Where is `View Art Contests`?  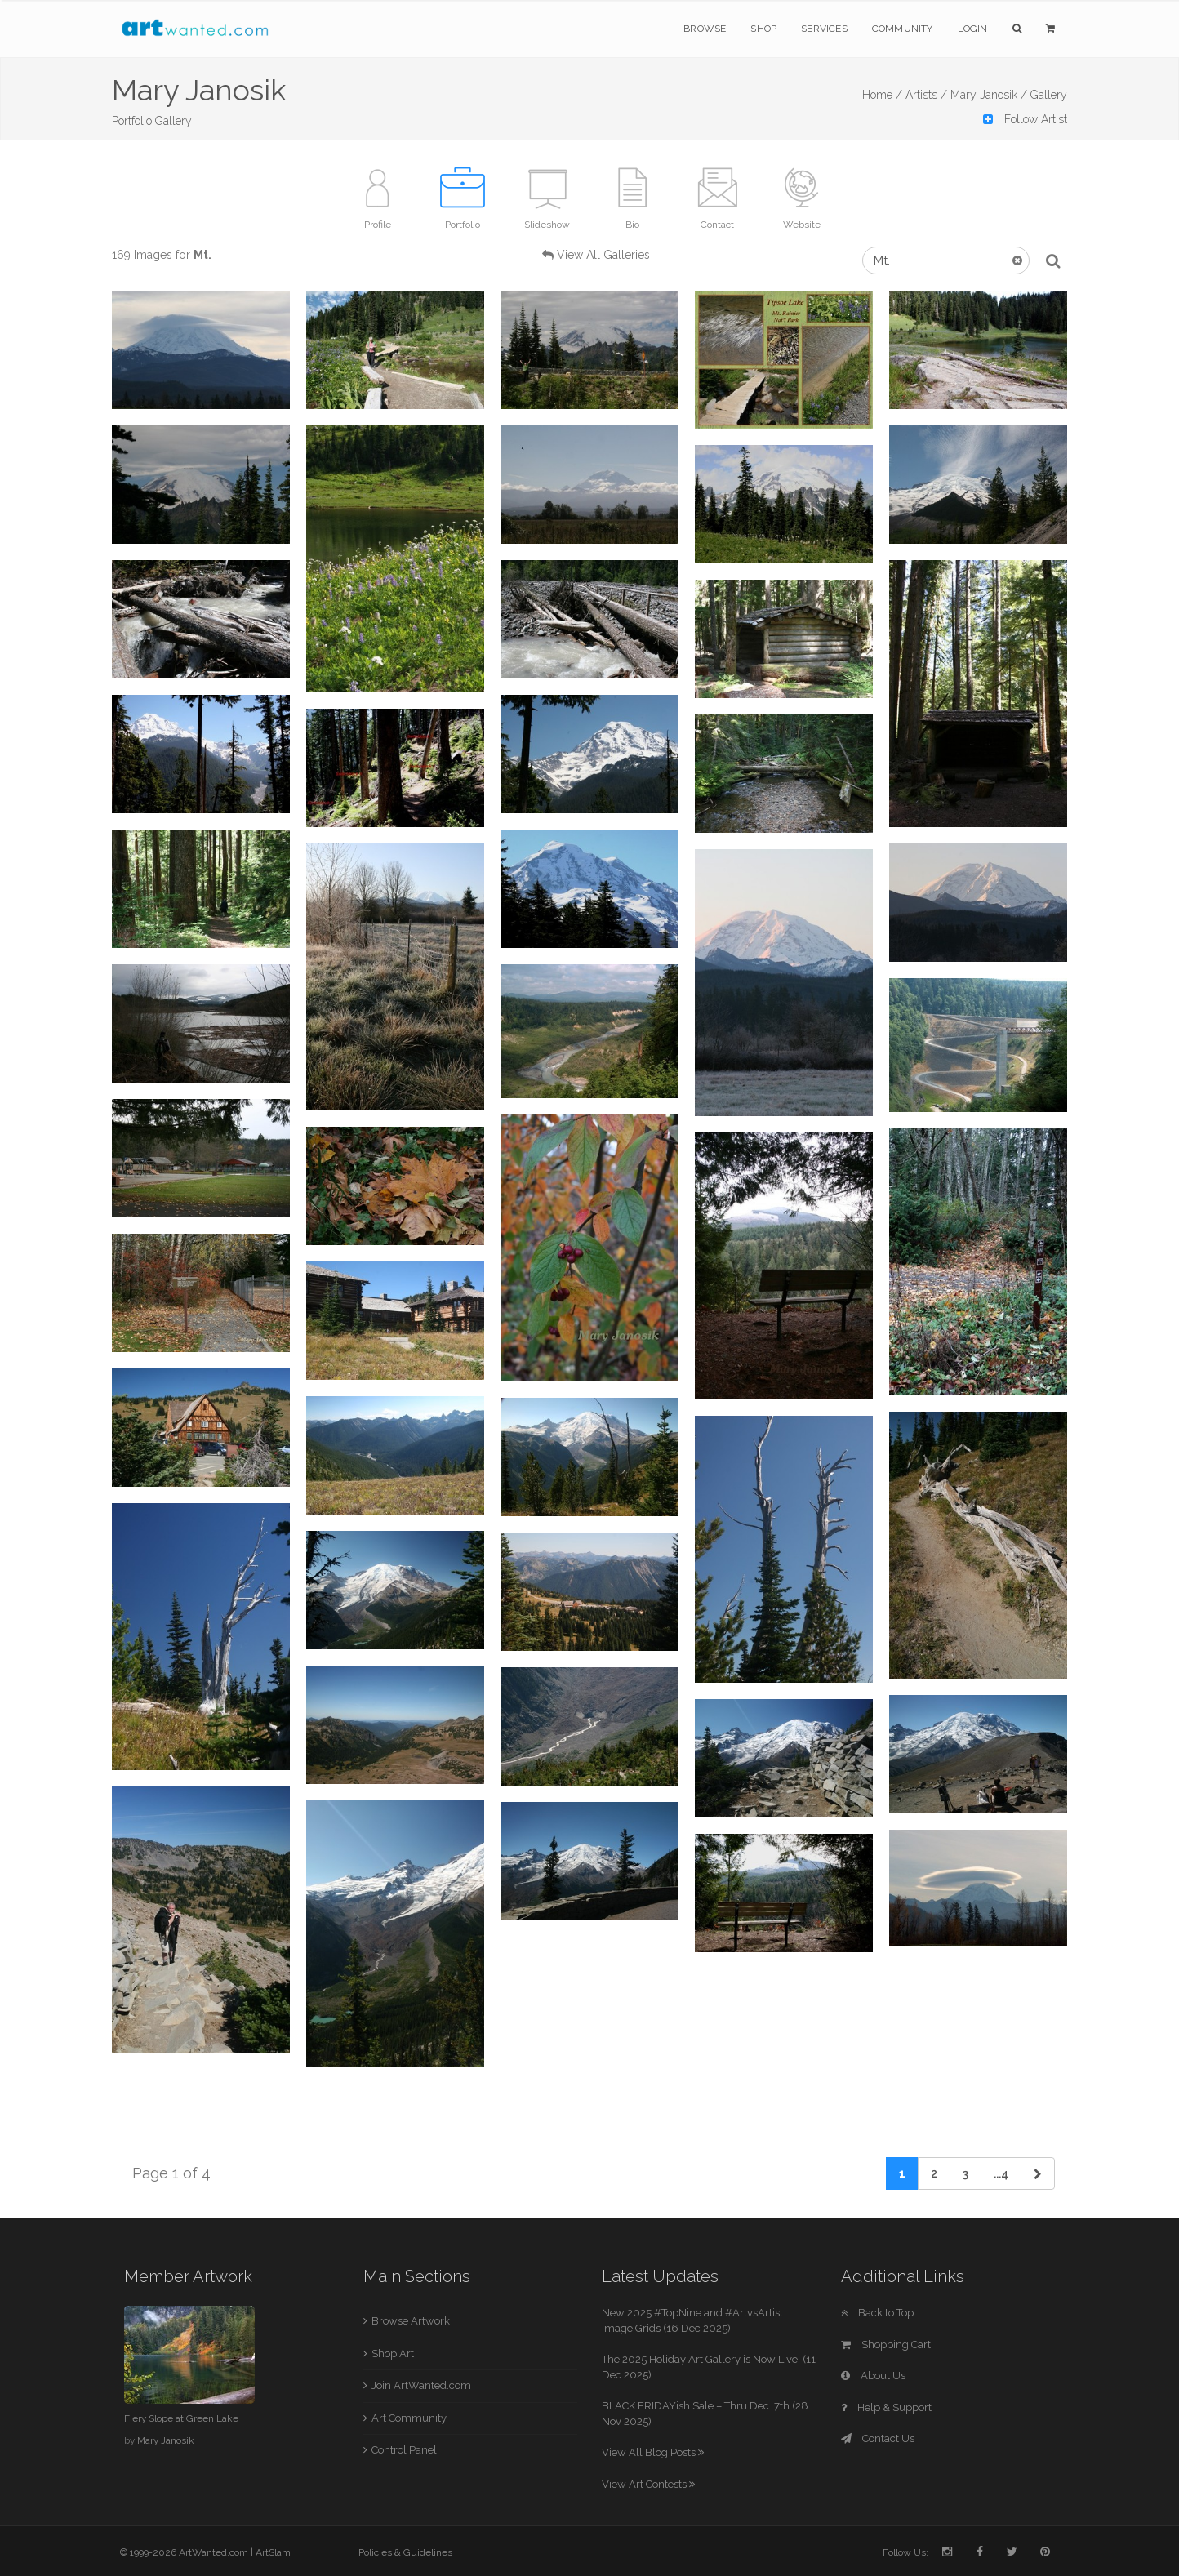 View Art Contests is located at coordinates (648, 2484).